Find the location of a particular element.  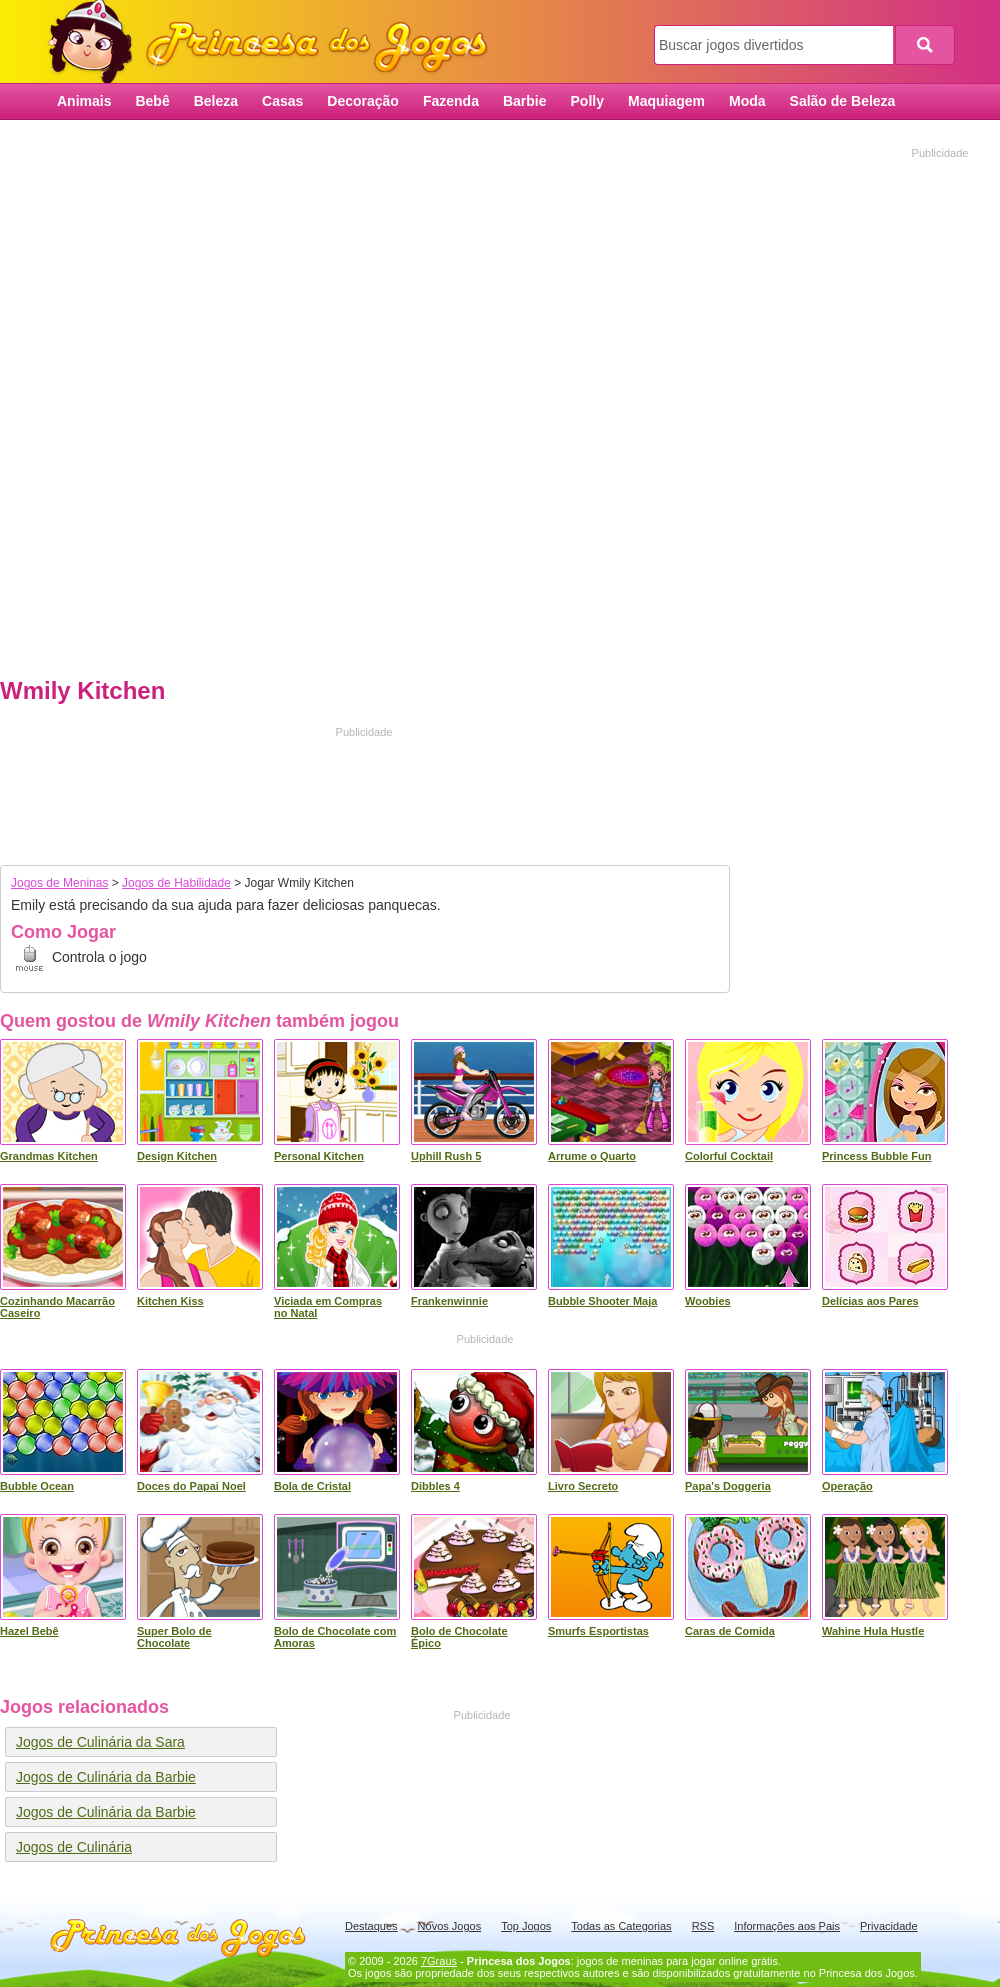

Operação is located at coordinates (847, 1486).